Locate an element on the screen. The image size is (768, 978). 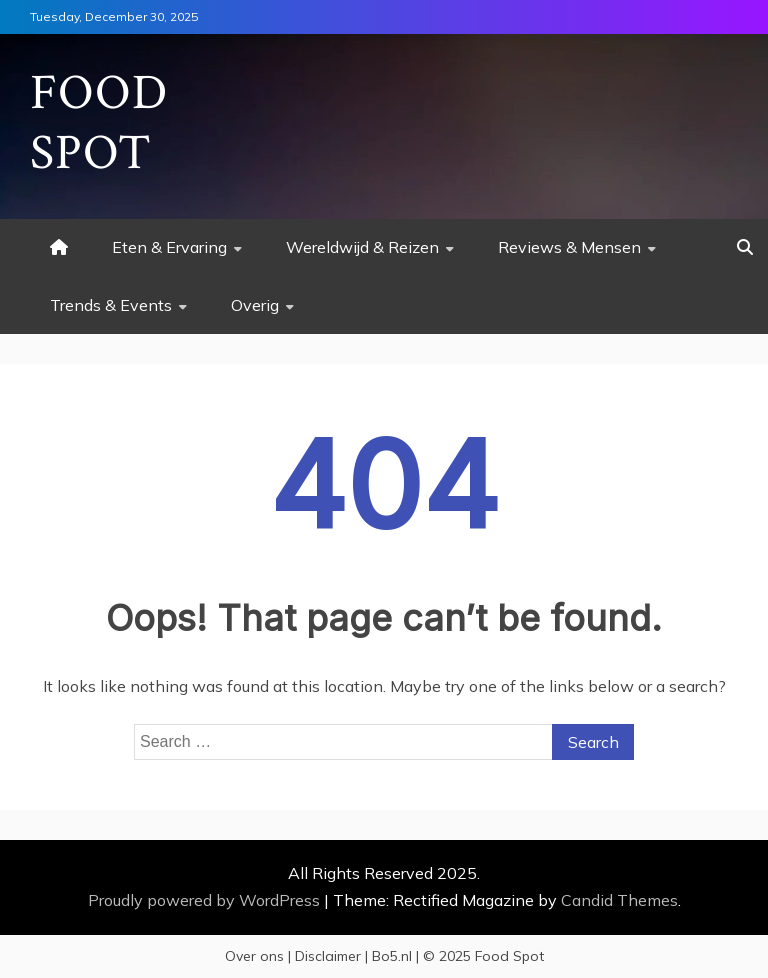
Proudly powered by WordPress is located at coordinates (206, 900).